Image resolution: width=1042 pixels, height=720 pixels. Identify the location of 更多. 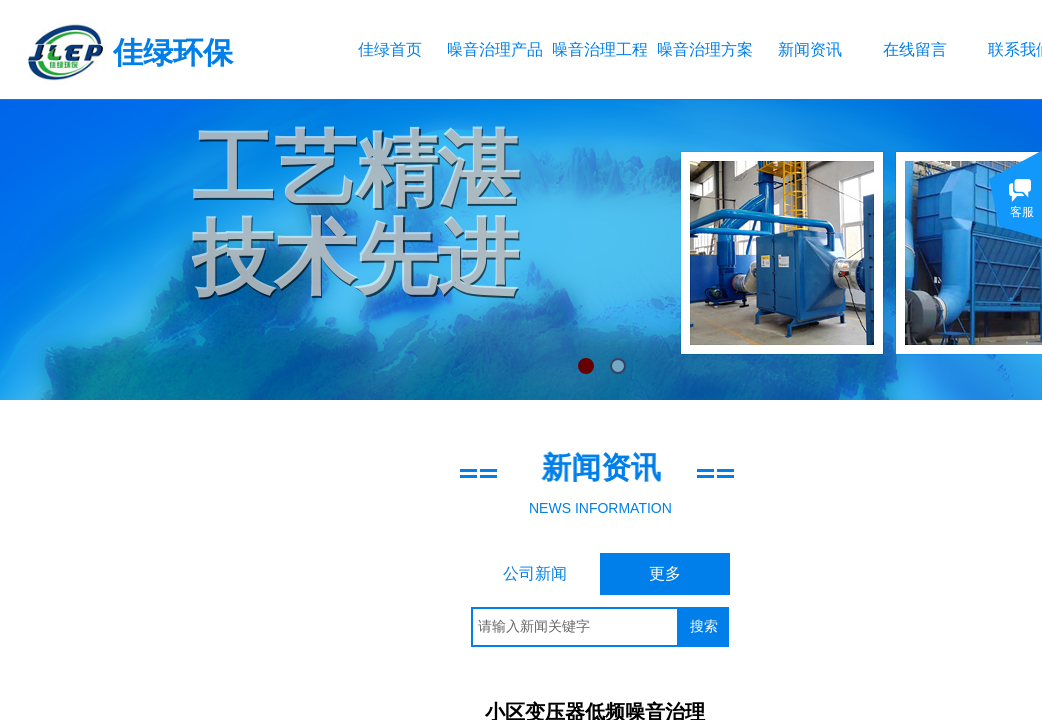
(665, 573).